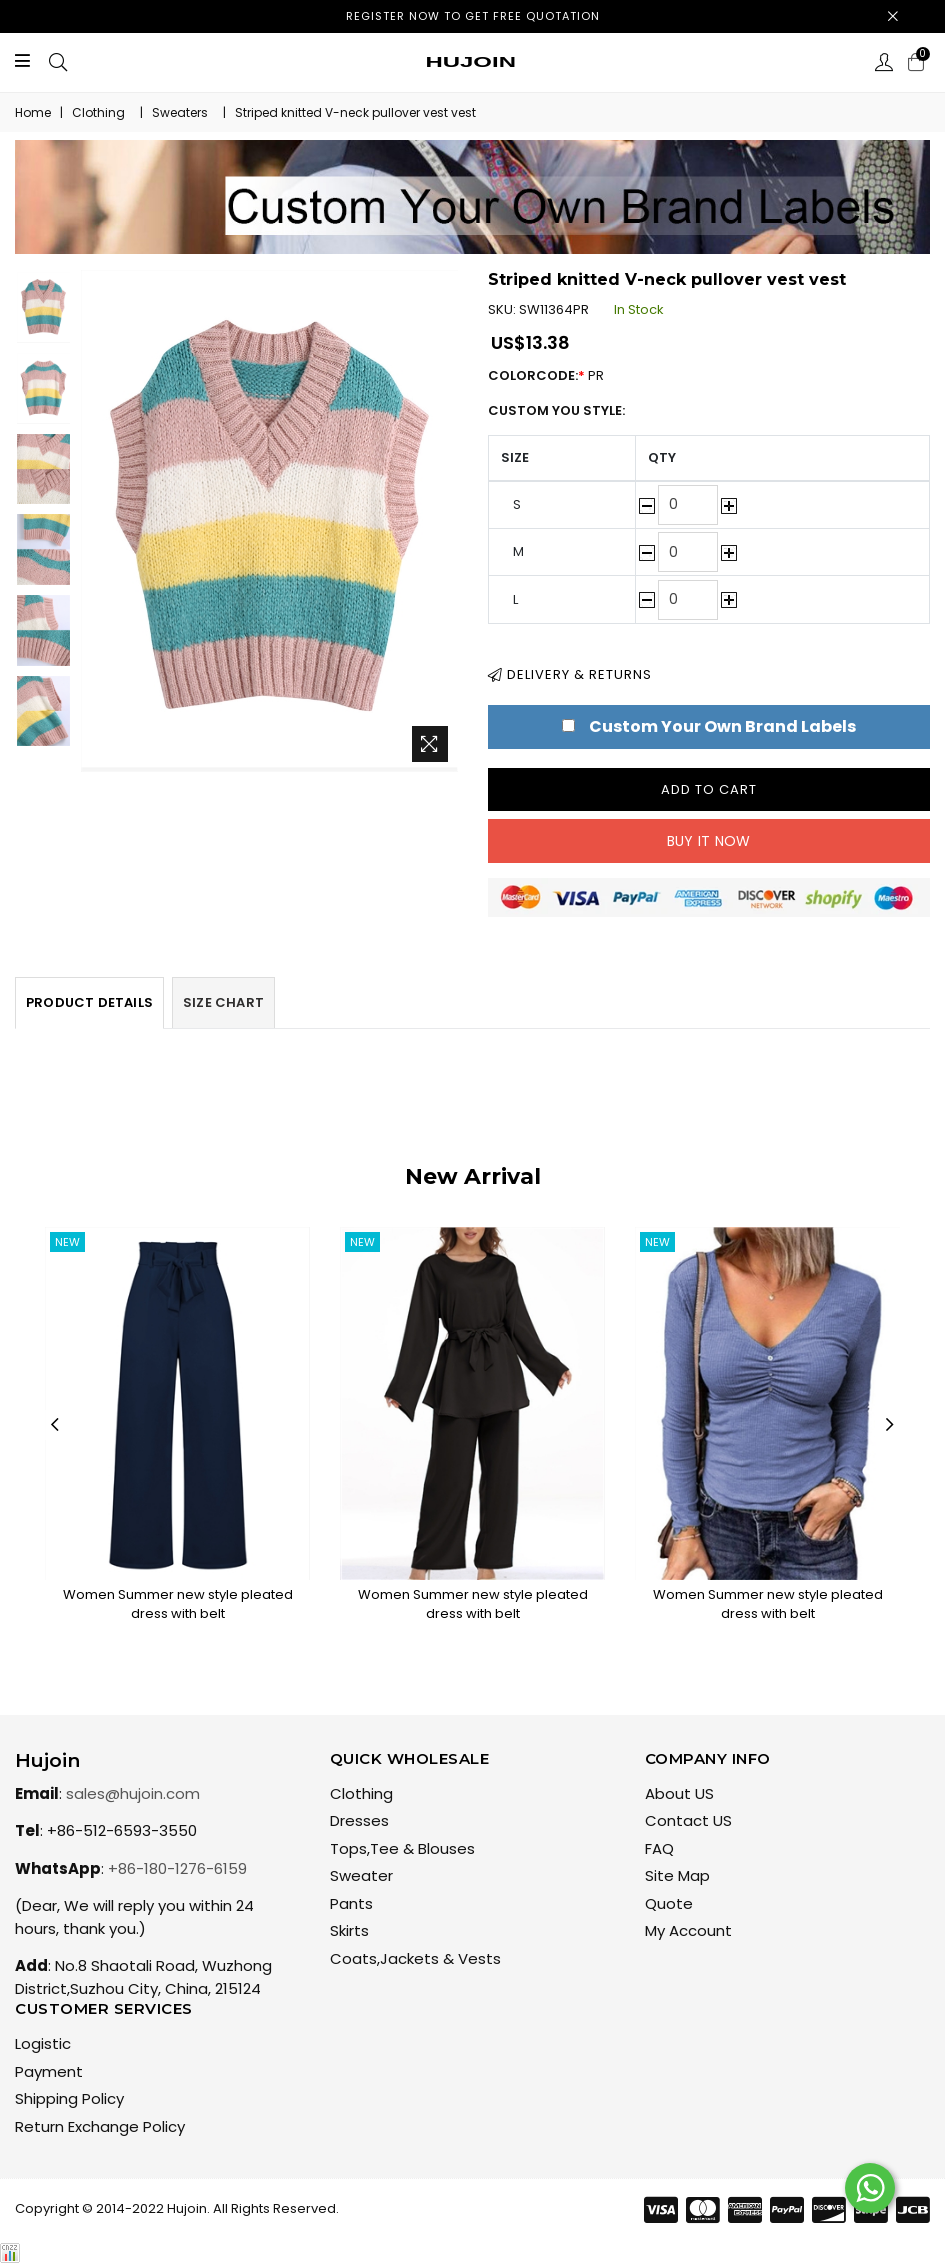 The height and width of the screenshot is (2263, 945). I want to click on Custom You Style:, so click(556, 410).